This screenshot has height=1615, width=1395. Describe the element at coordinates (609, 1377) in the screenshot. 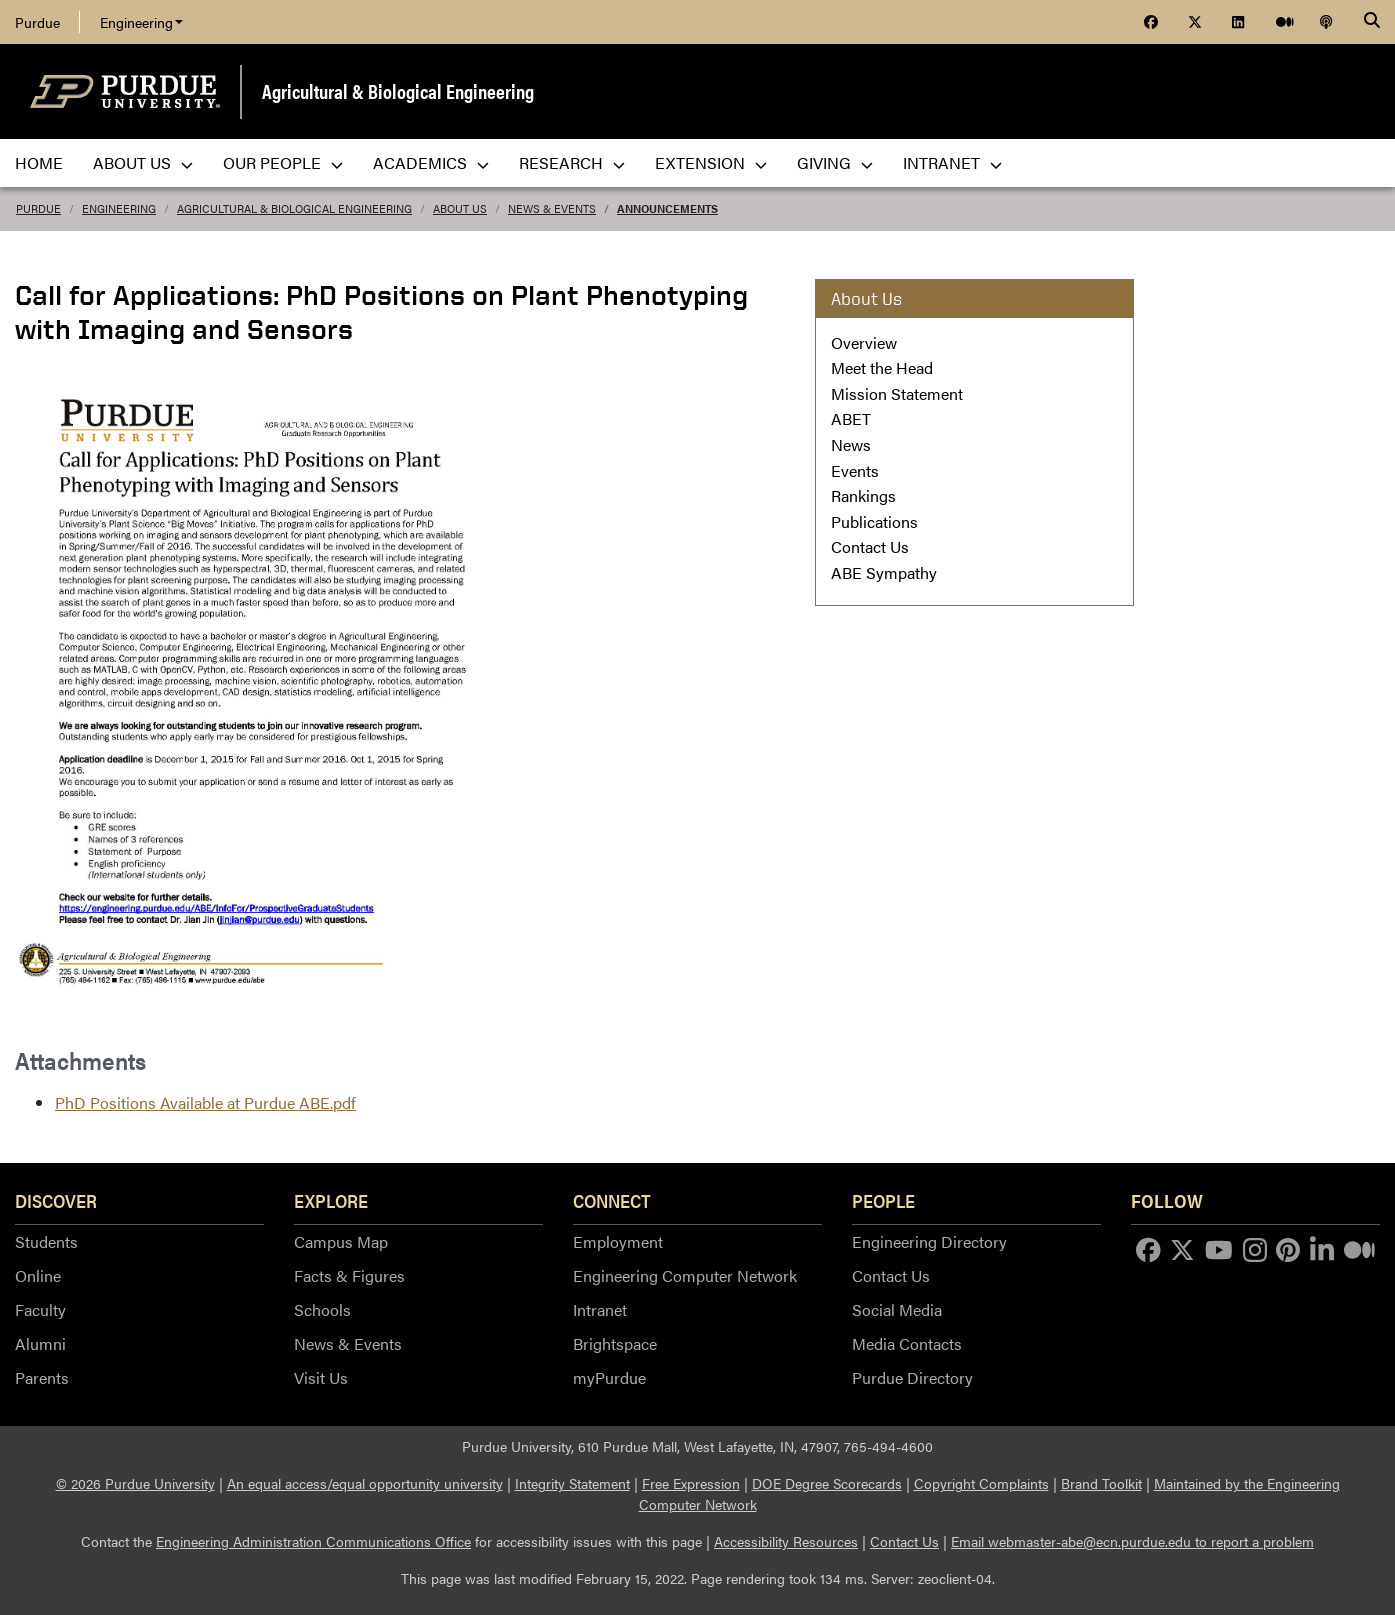

I see `myPurdue` at that location.